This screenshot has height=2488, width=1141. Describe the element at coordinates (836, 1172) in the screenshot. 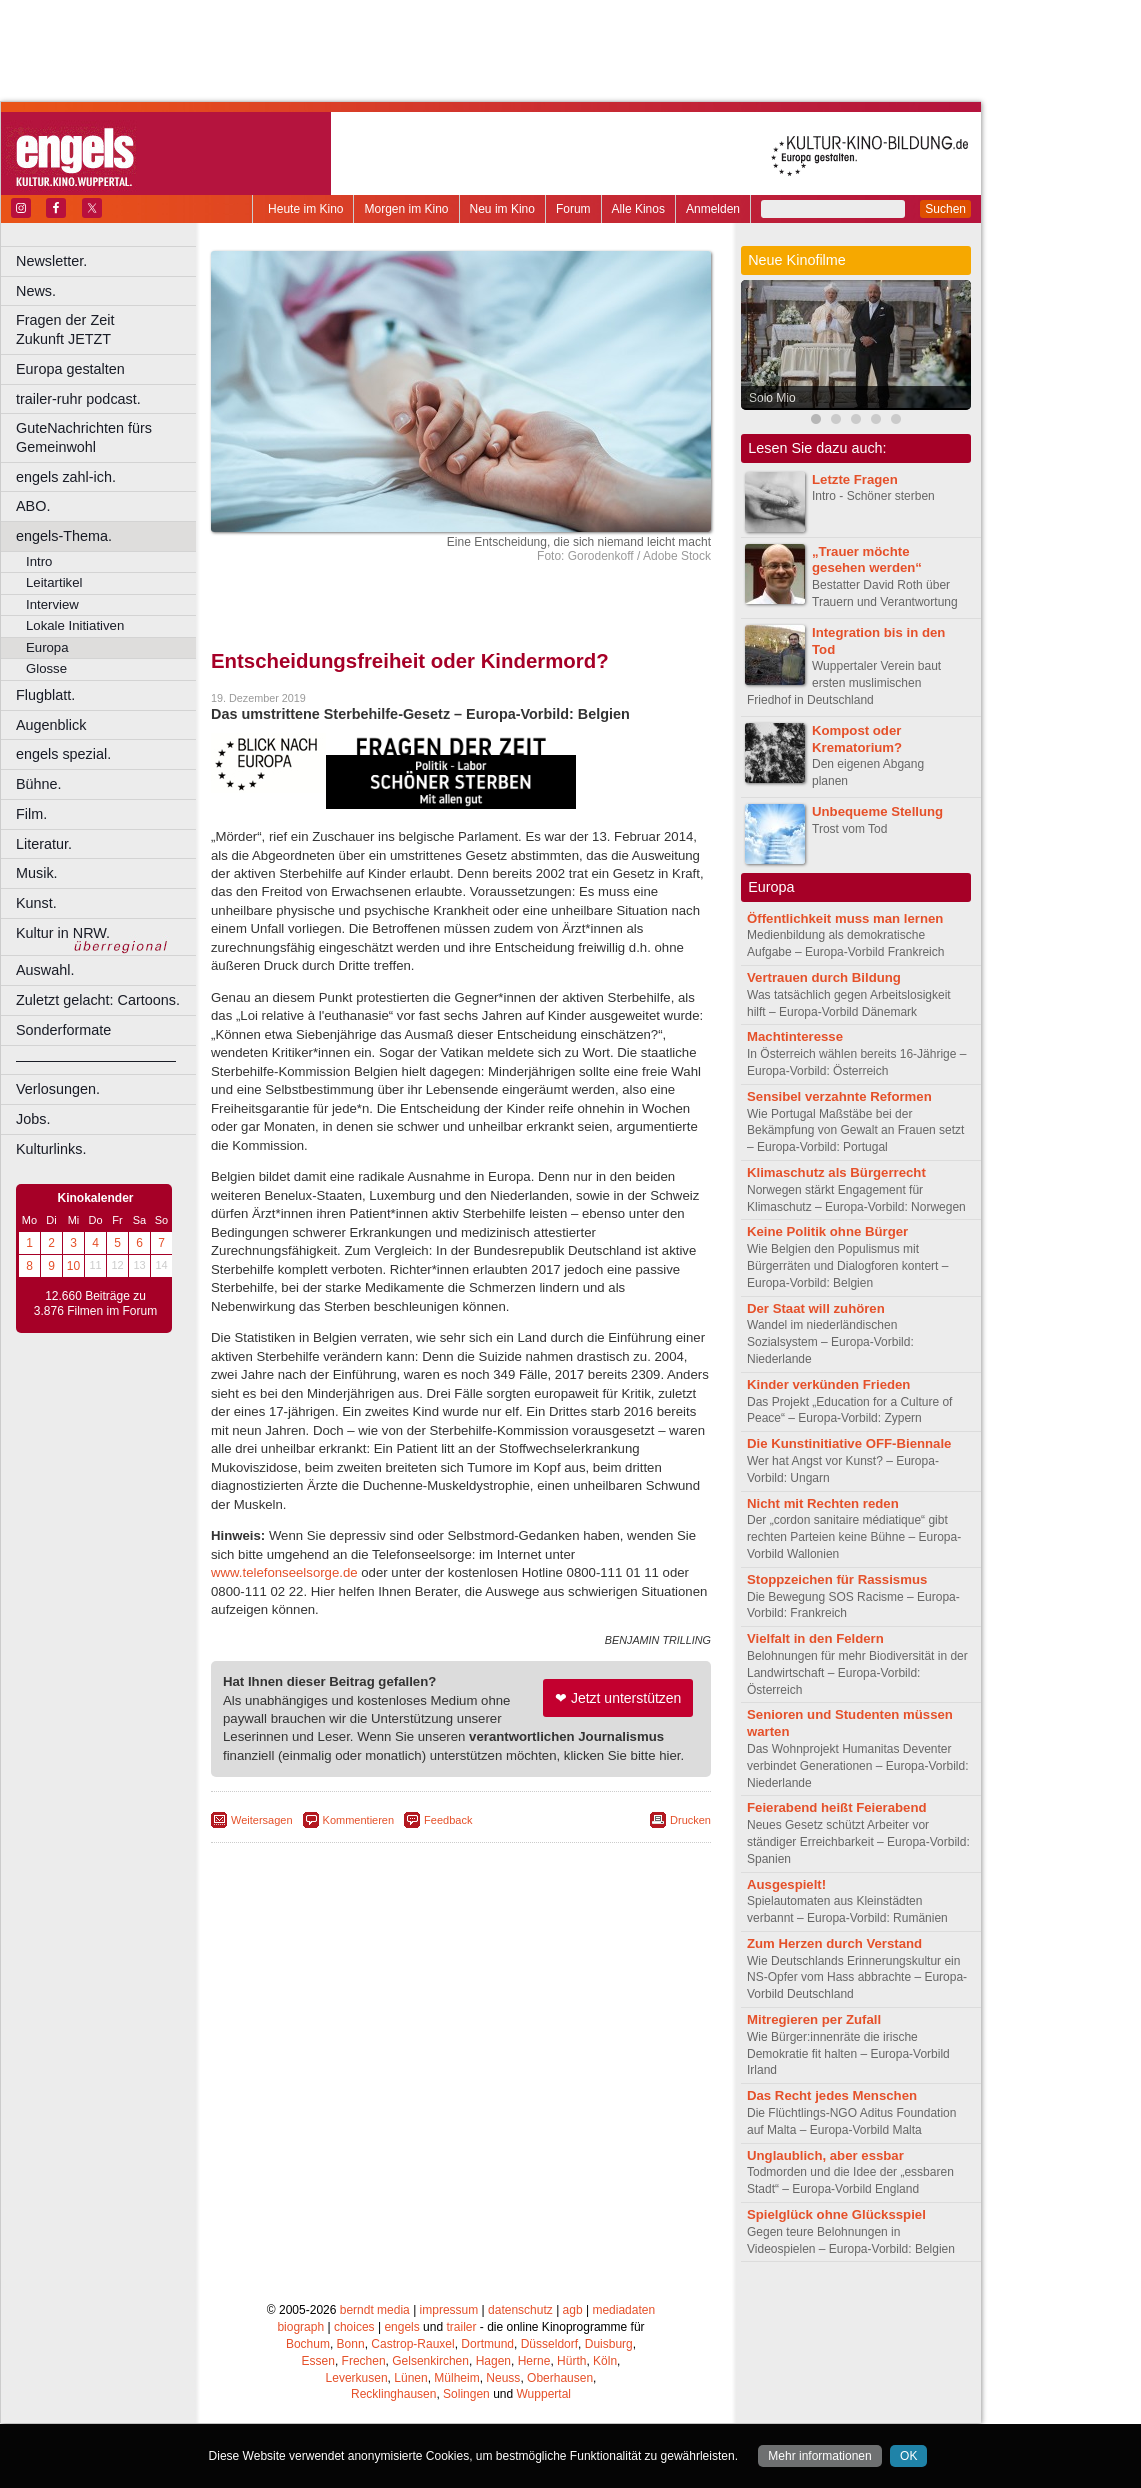

I see `Klimaschutz als Bürgerrecht` at that location.